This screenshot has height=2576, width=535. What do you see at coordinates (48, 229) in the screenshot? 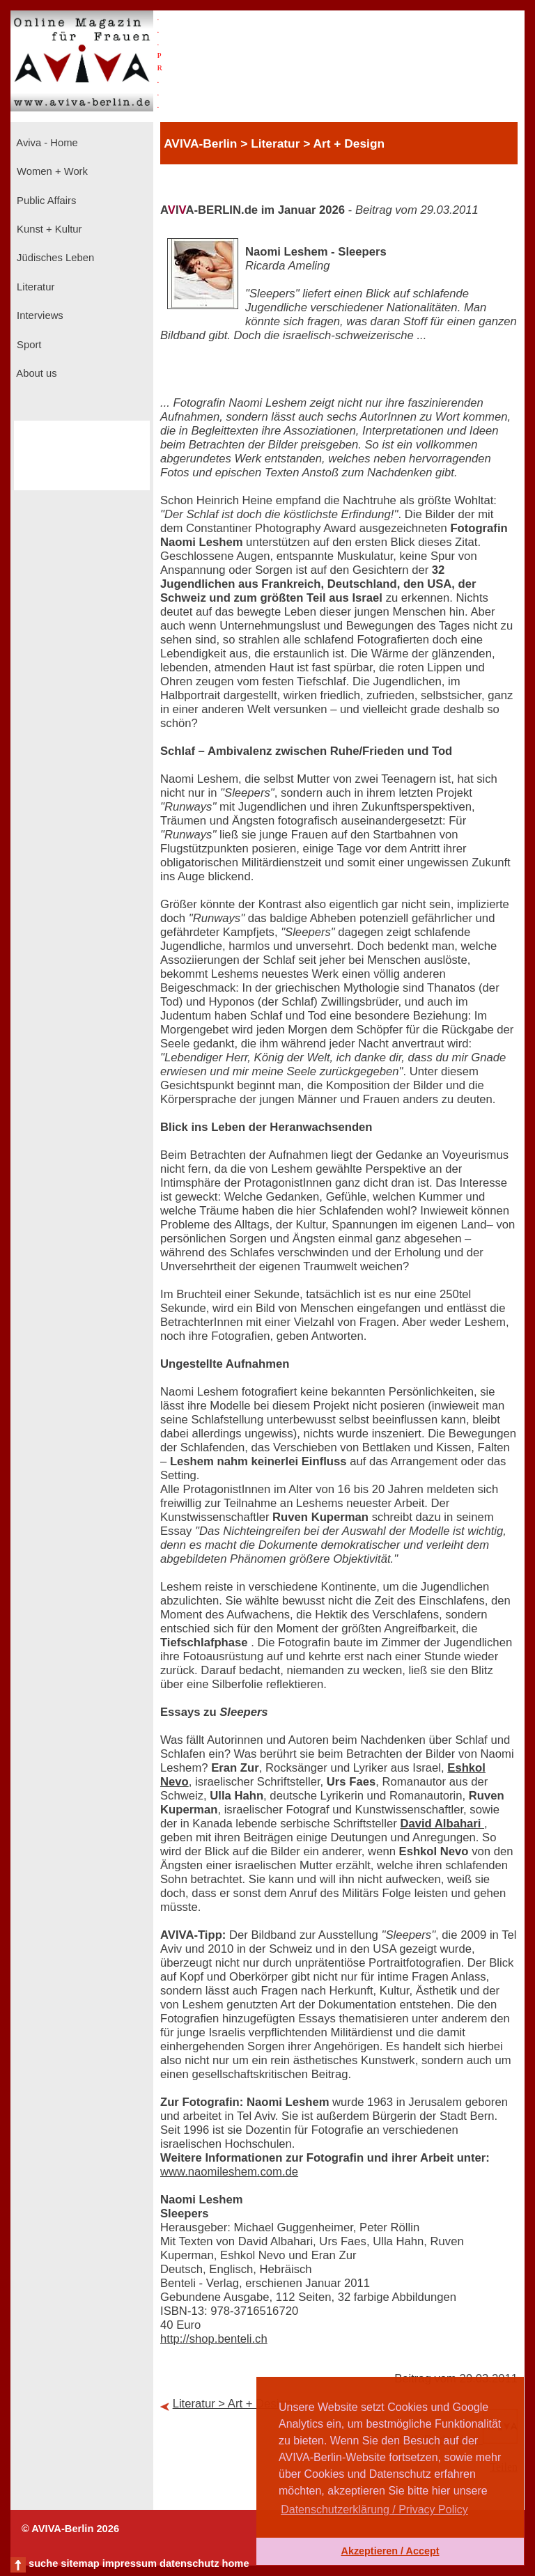
I see `Kunst + Kultur` at bounding box center [48, 229].